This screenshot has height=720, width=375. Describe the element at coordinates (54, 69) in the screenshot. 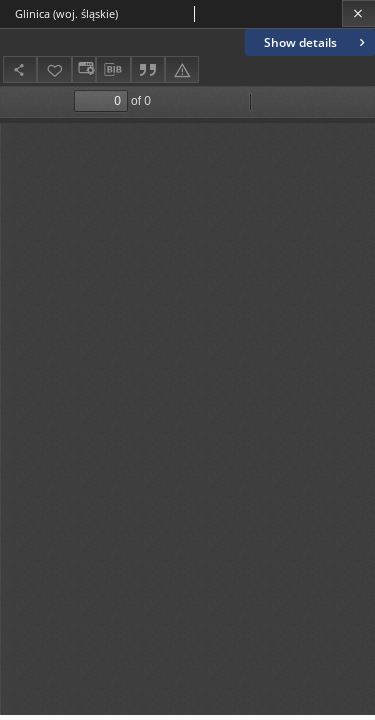

I see `[Add to favorites]` at that location.